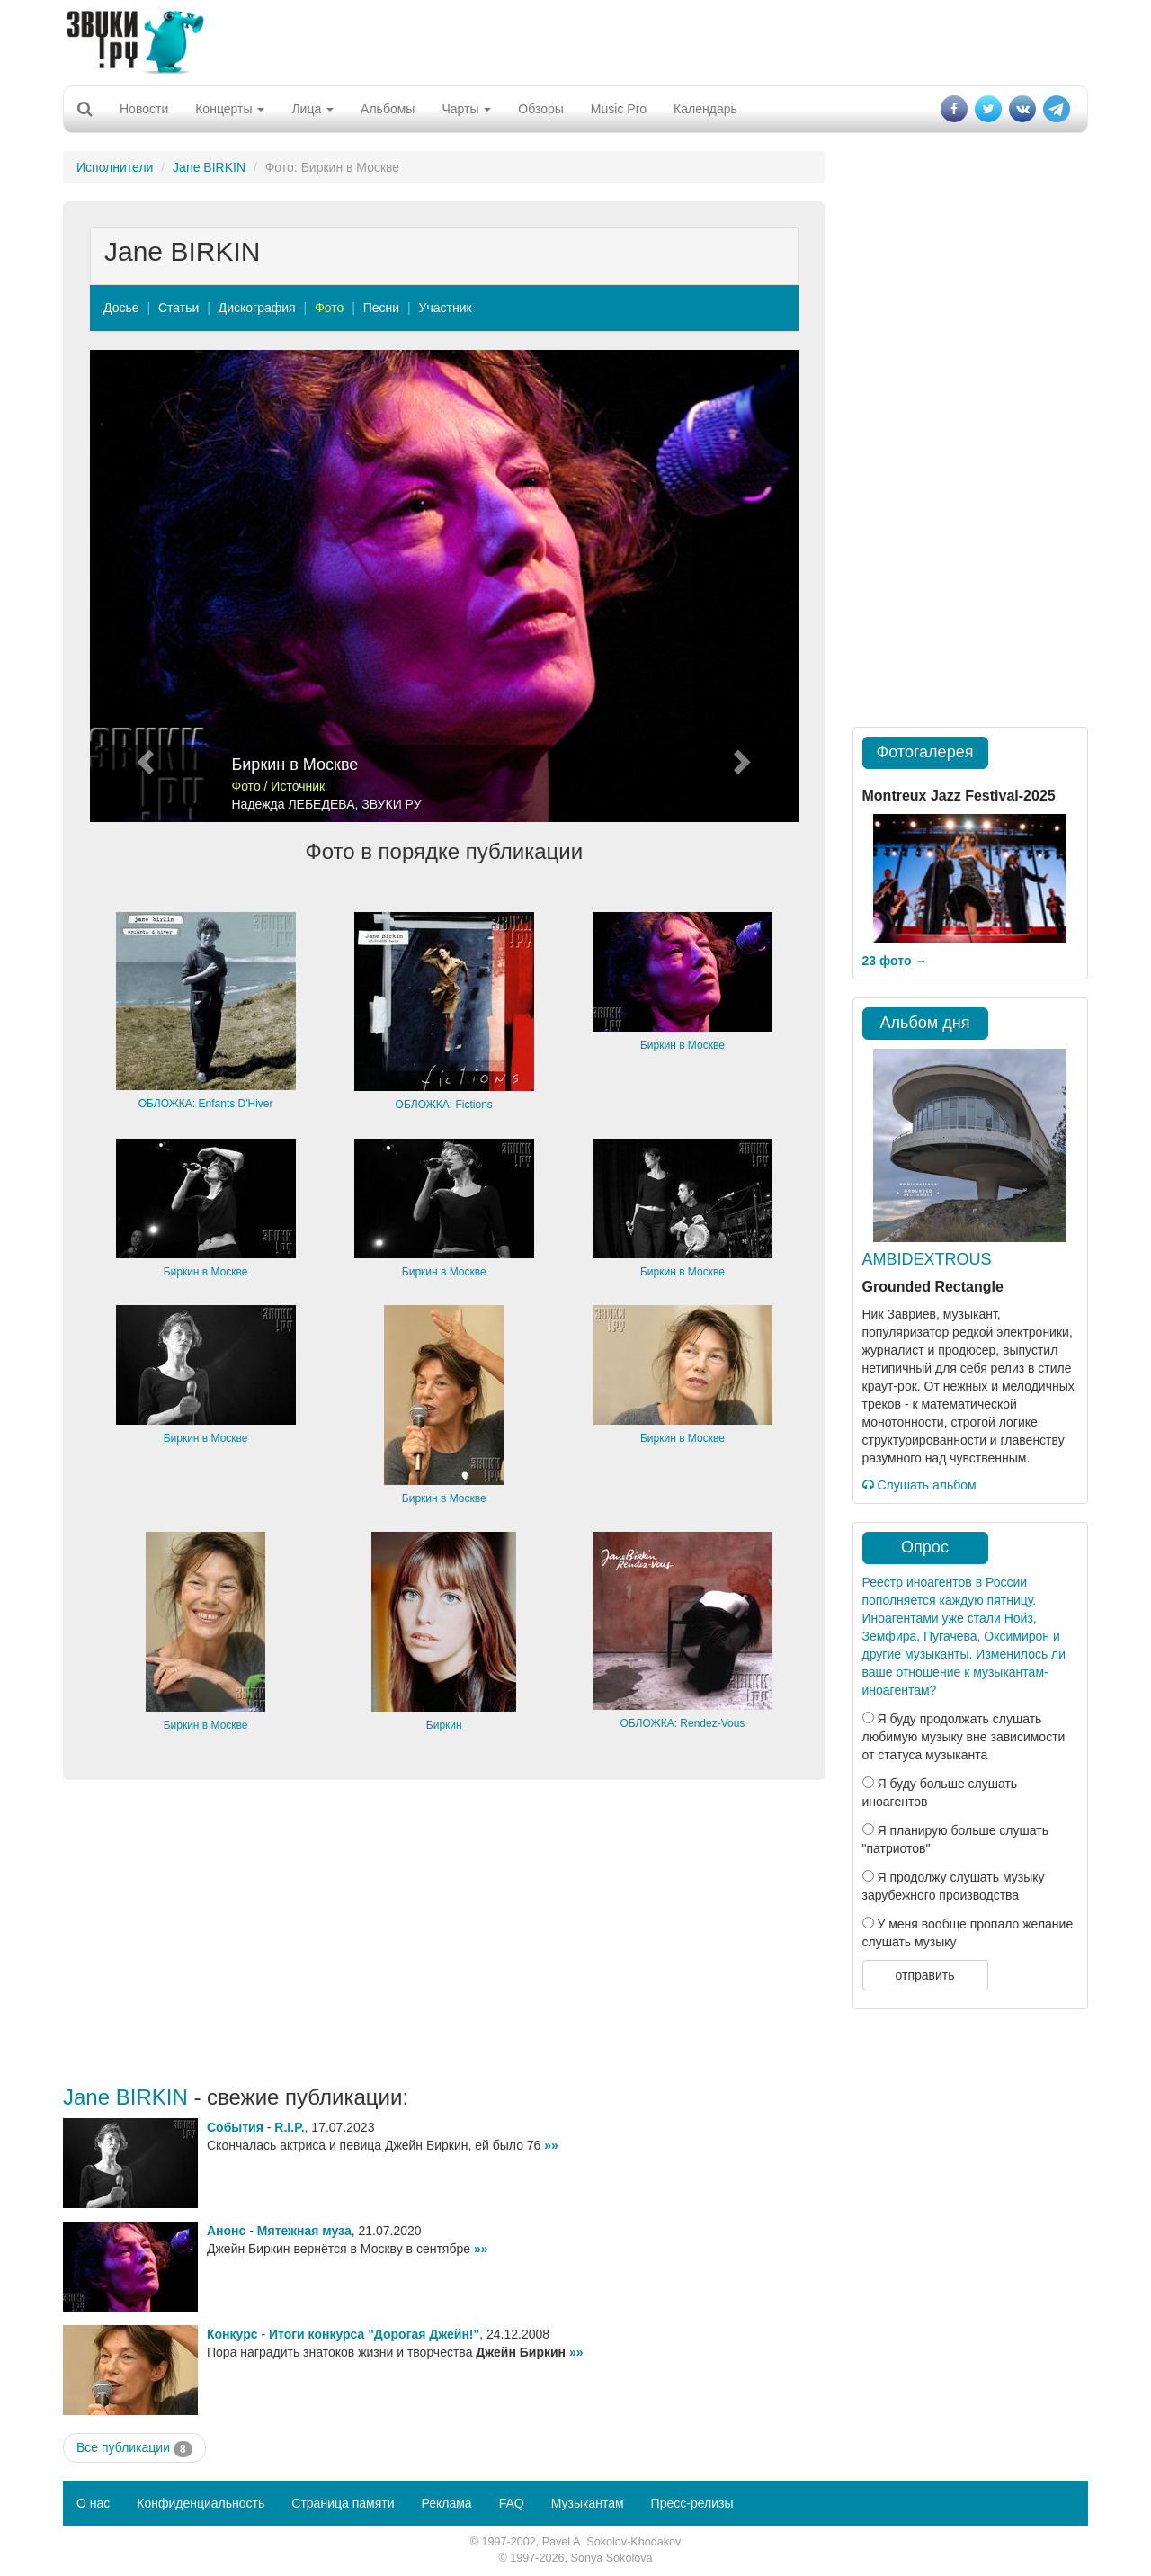  I want to click on Все публикации, so click(134, 2448).